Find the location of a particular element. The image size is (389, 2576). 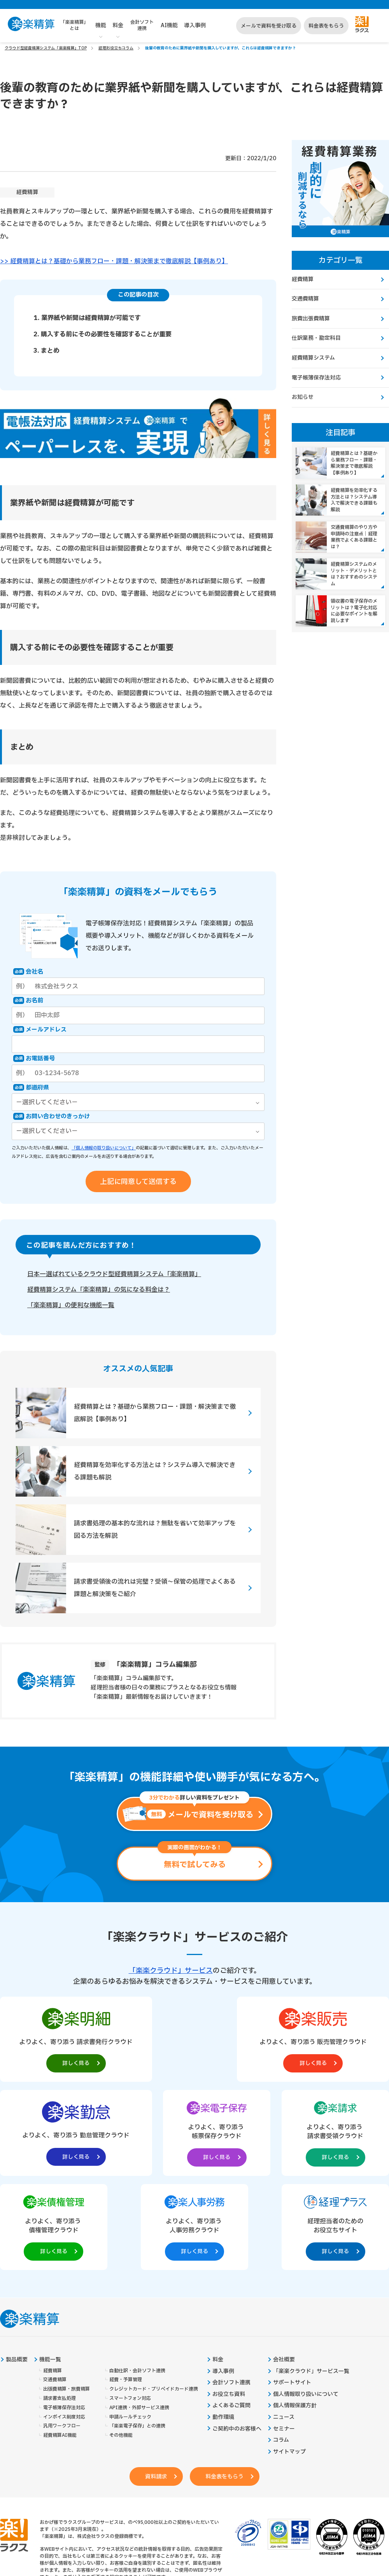

スマートフォン対応 is located at coordinates (130, 2305).